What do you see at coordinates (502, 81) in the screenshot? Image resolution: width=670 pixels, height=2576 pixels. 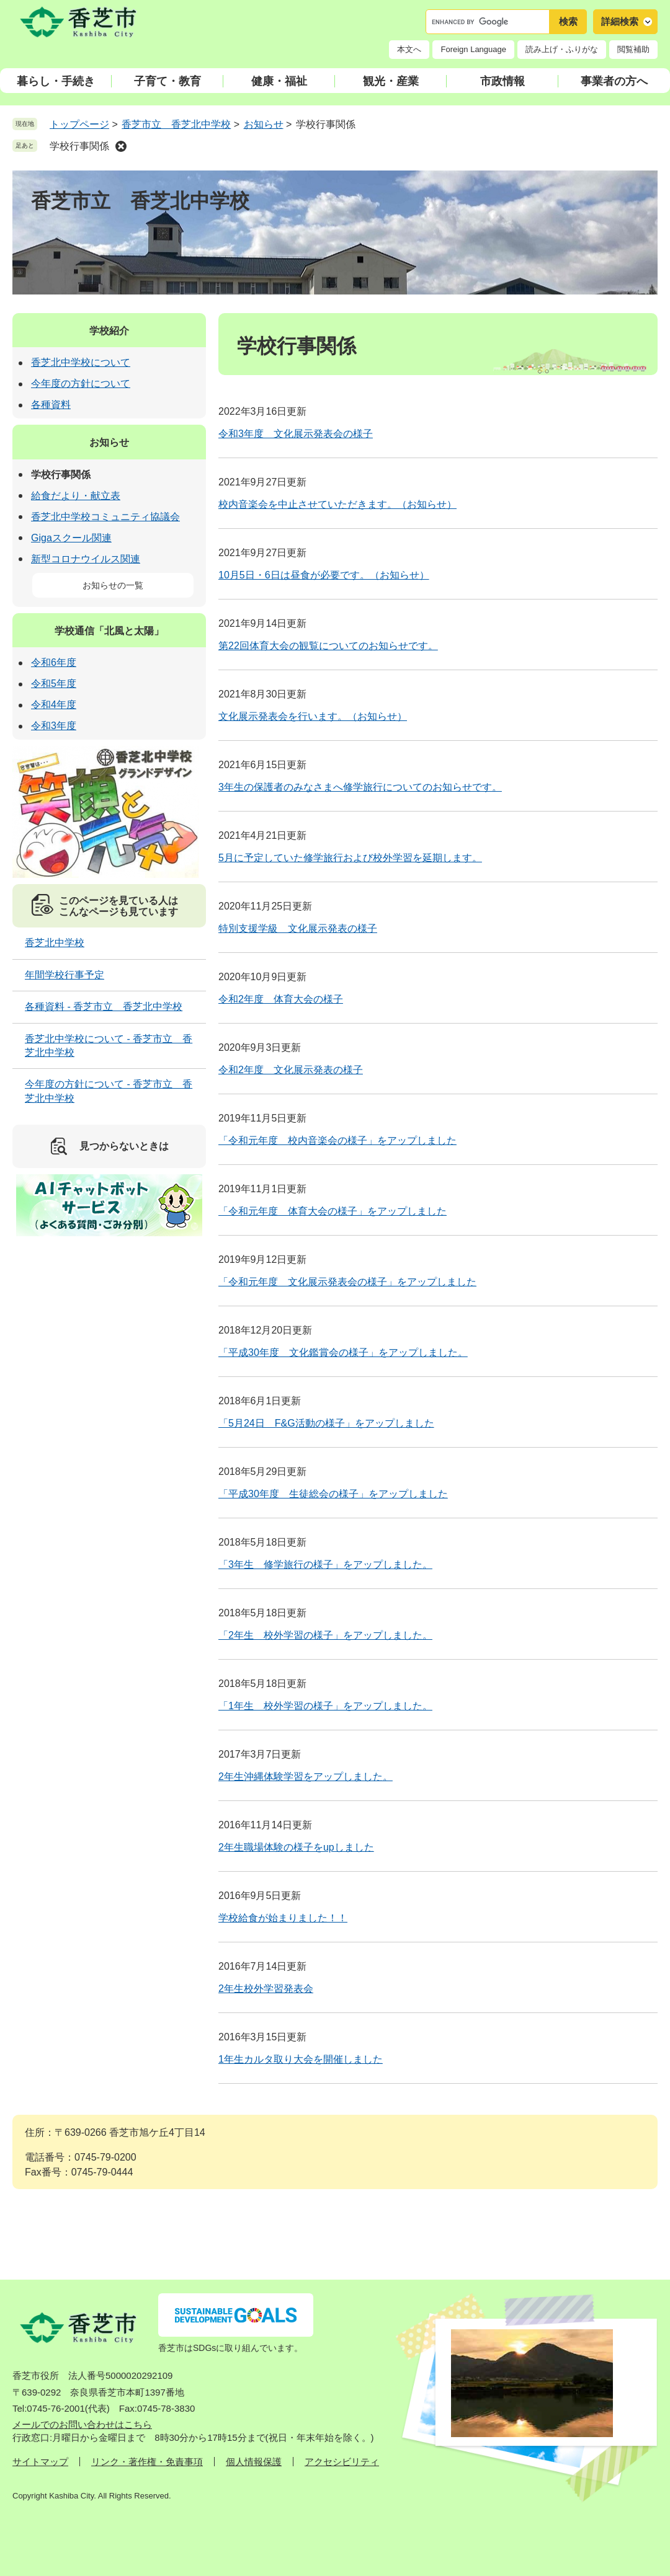 I see `市政情報` at bounding box center [502, 81].